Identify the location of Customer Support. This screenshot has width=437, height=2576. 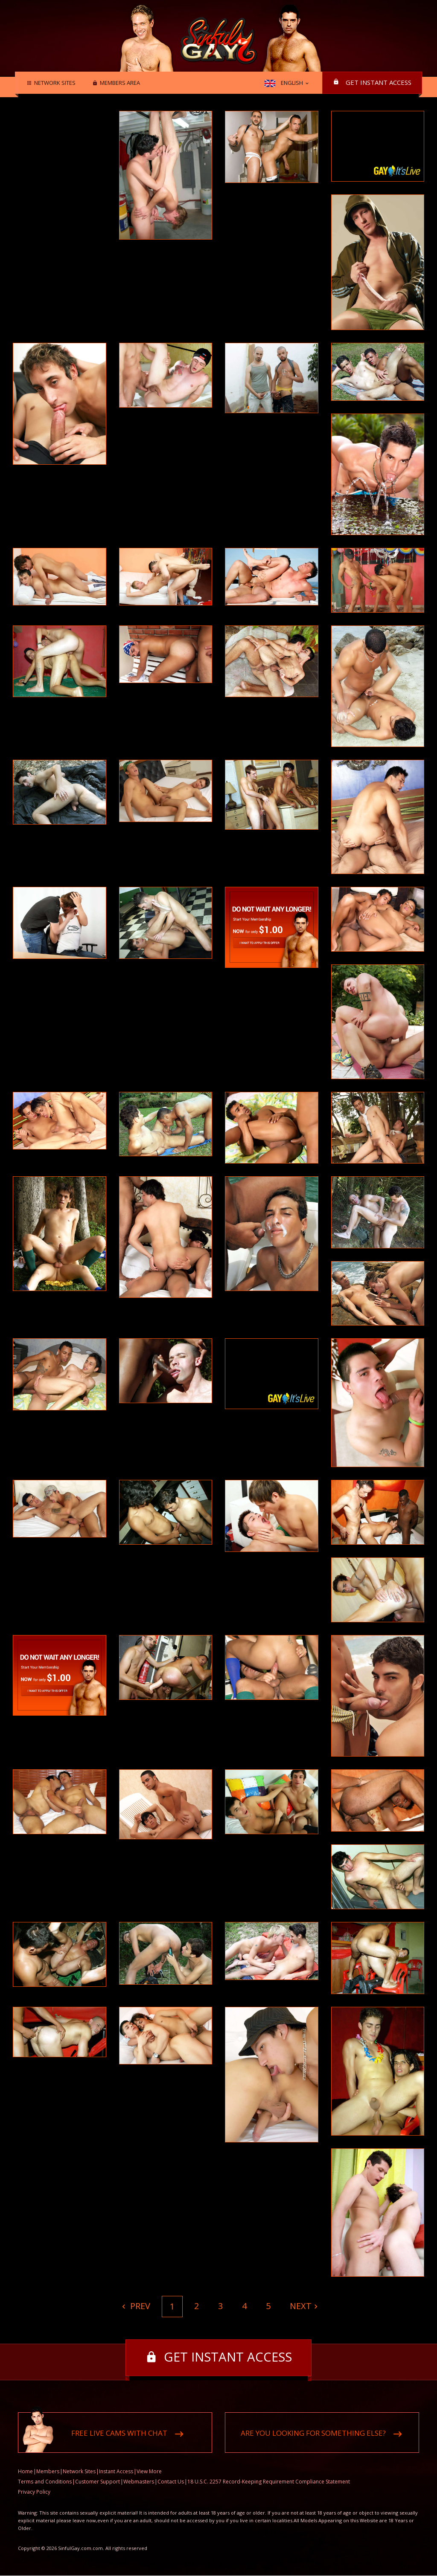
(97, 2482).